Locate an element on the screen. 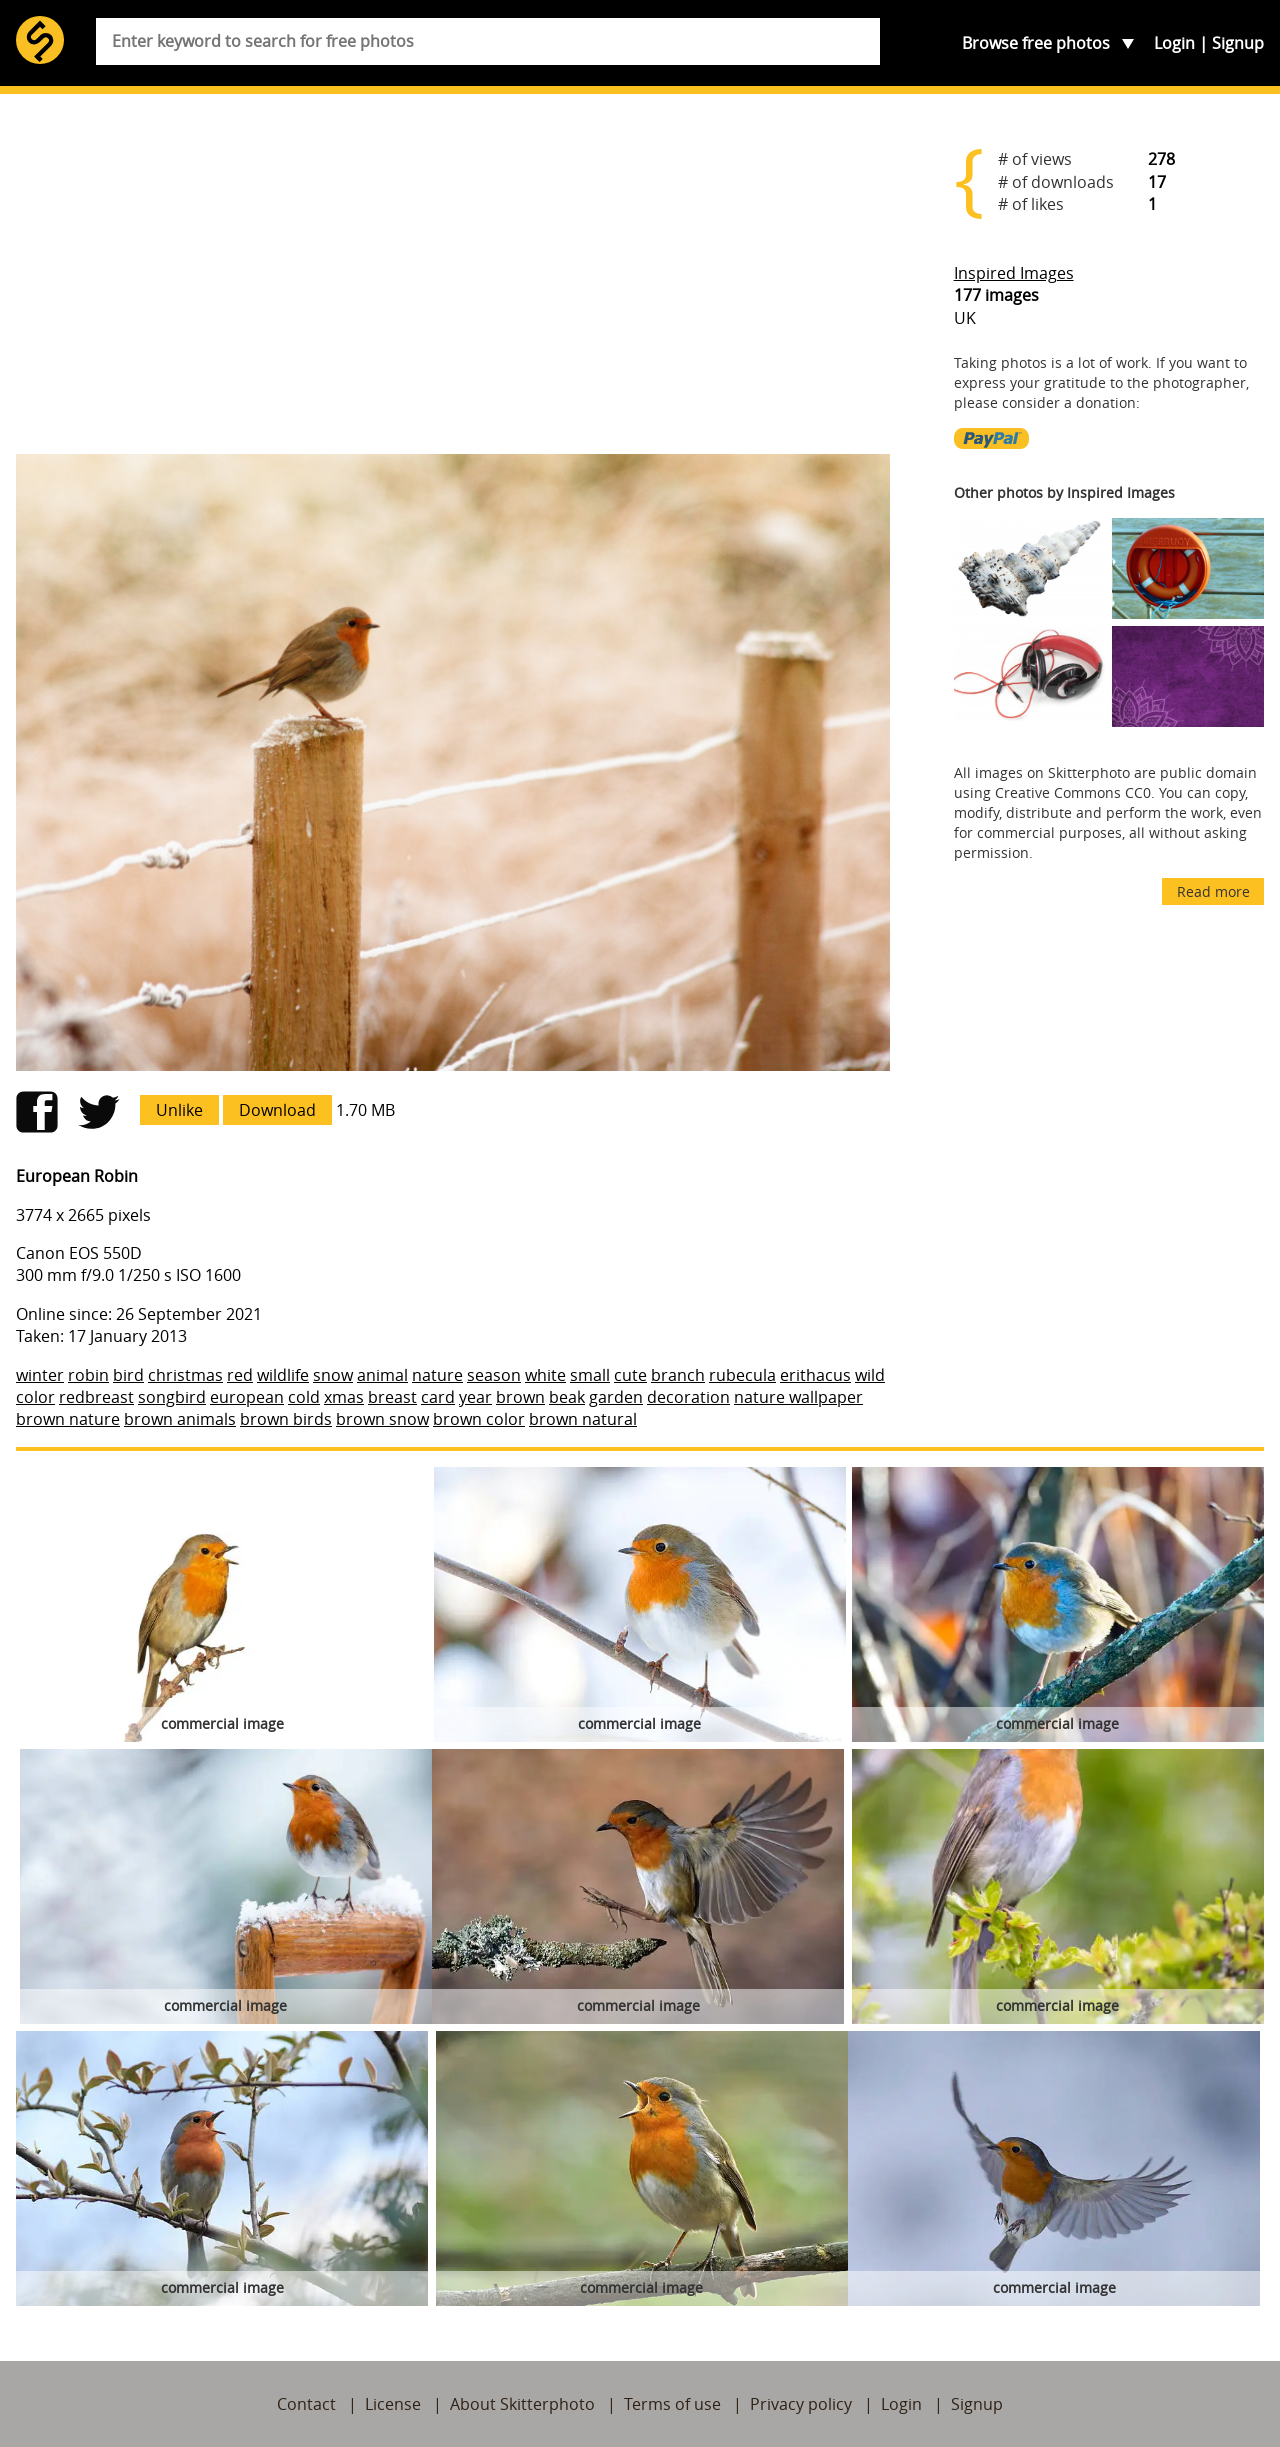  Contact is located at coordinates (306, 2404).